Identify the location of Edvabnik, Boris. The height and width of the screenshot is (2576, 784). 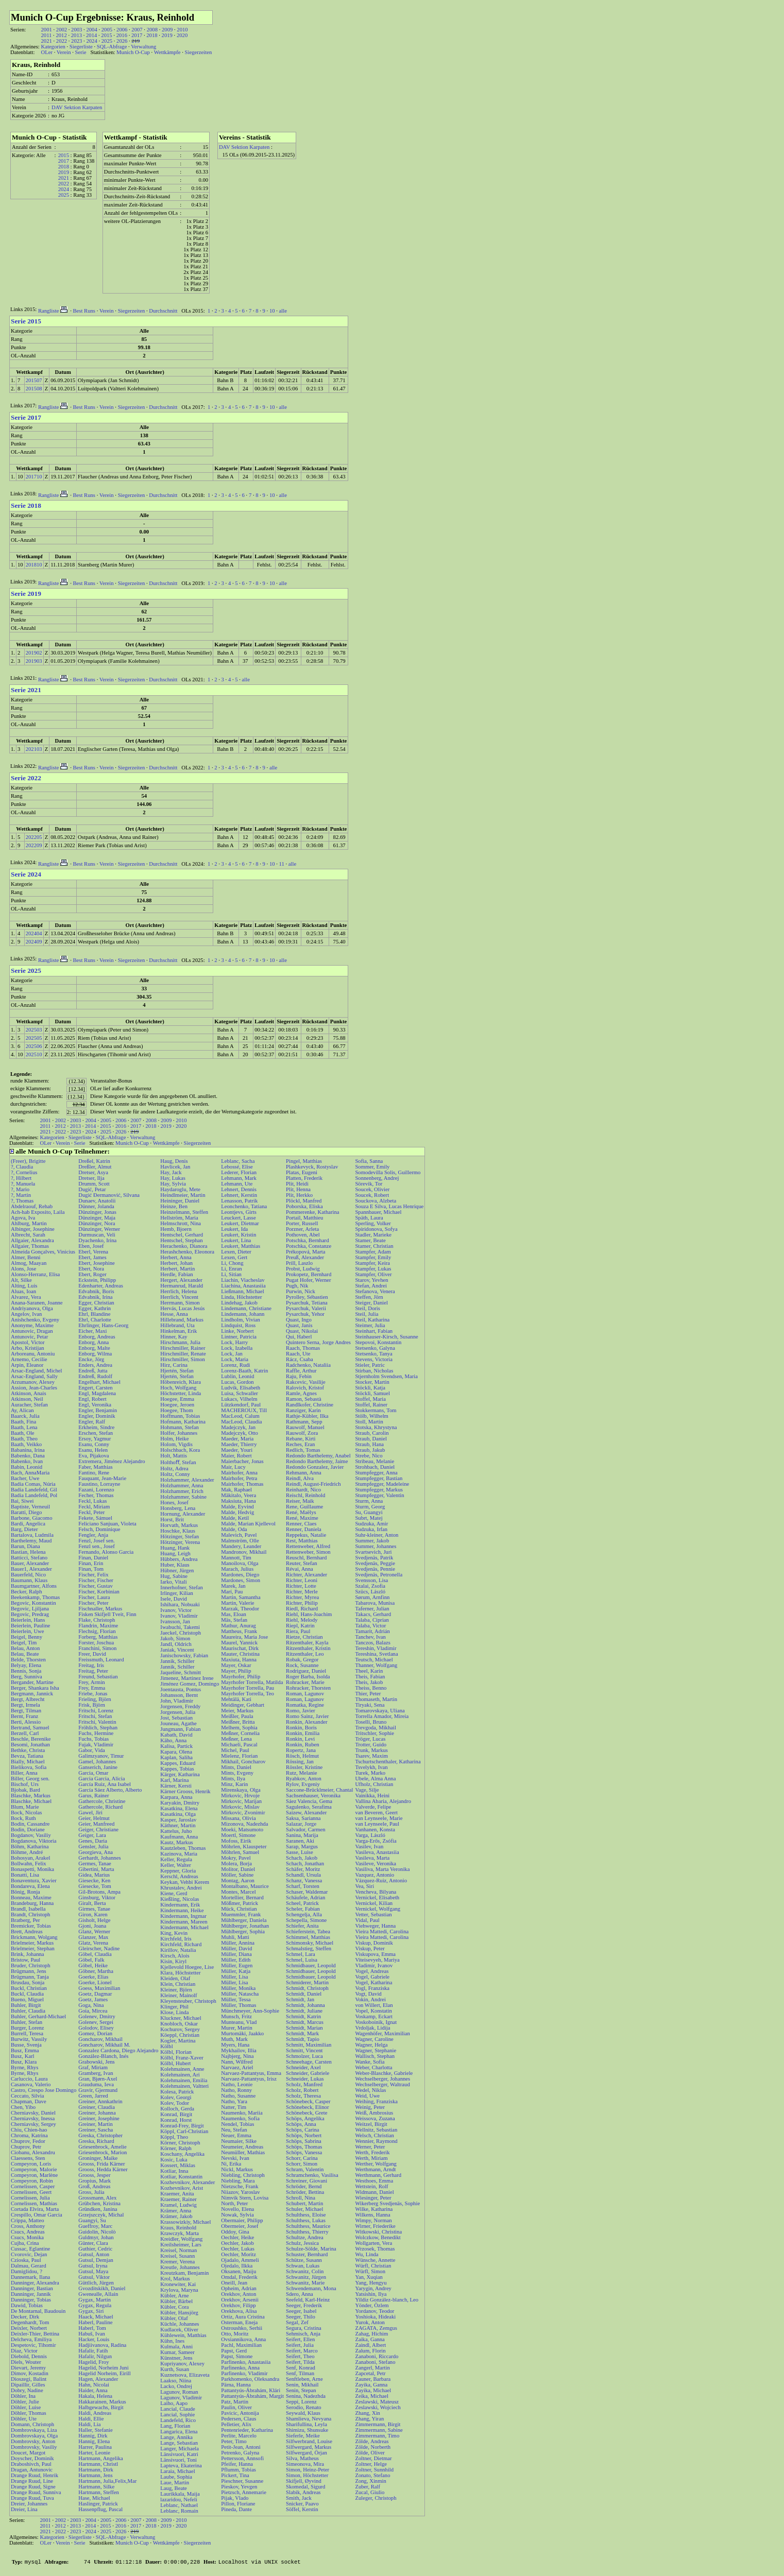
(96, 1291).